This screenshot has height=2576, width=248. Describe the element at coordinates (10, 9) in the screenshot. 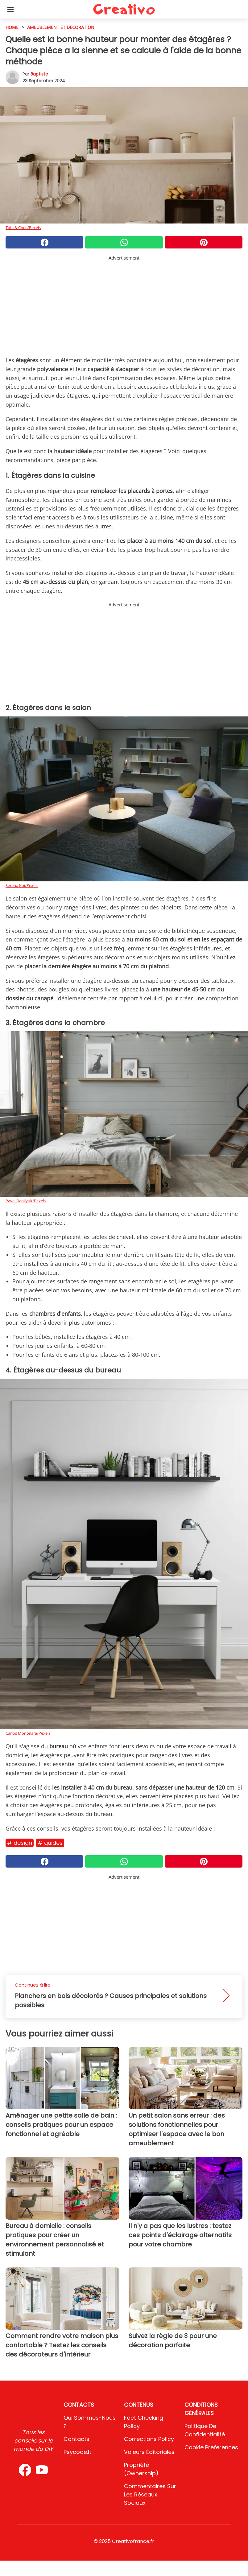

I see `[Toggle categories menu]` at that location.